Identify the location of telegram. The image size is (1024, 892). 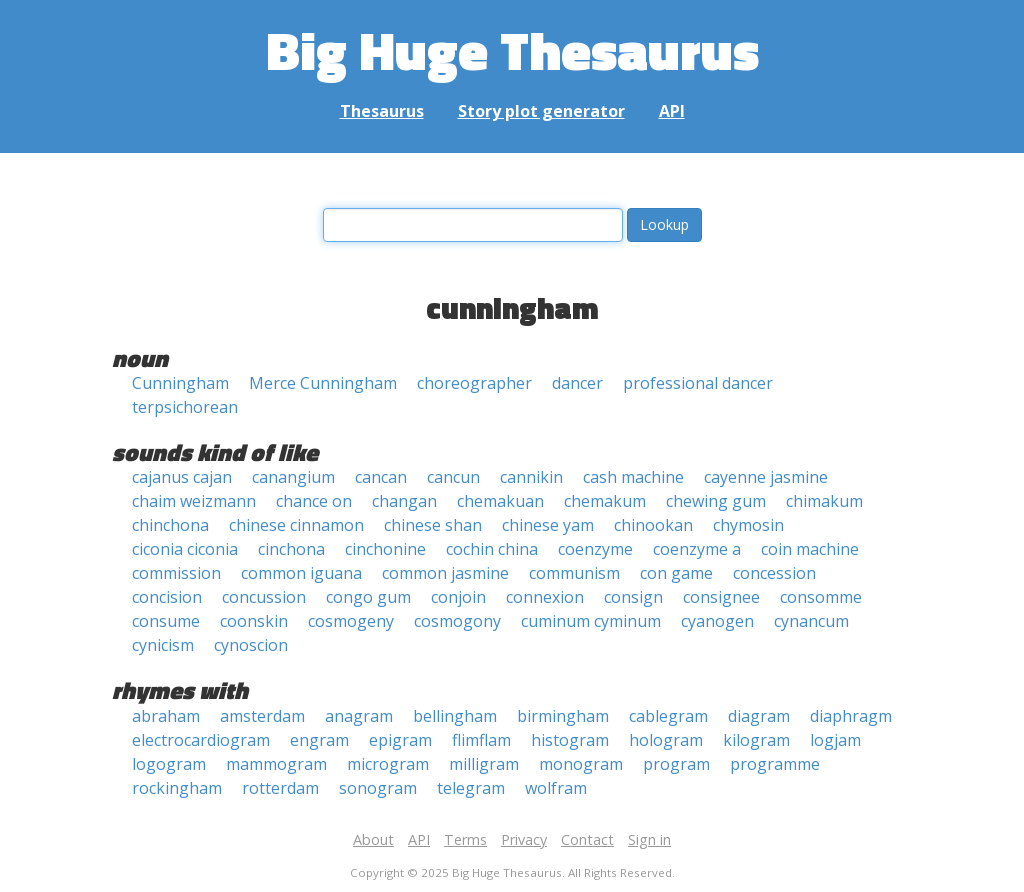
(471, 788).